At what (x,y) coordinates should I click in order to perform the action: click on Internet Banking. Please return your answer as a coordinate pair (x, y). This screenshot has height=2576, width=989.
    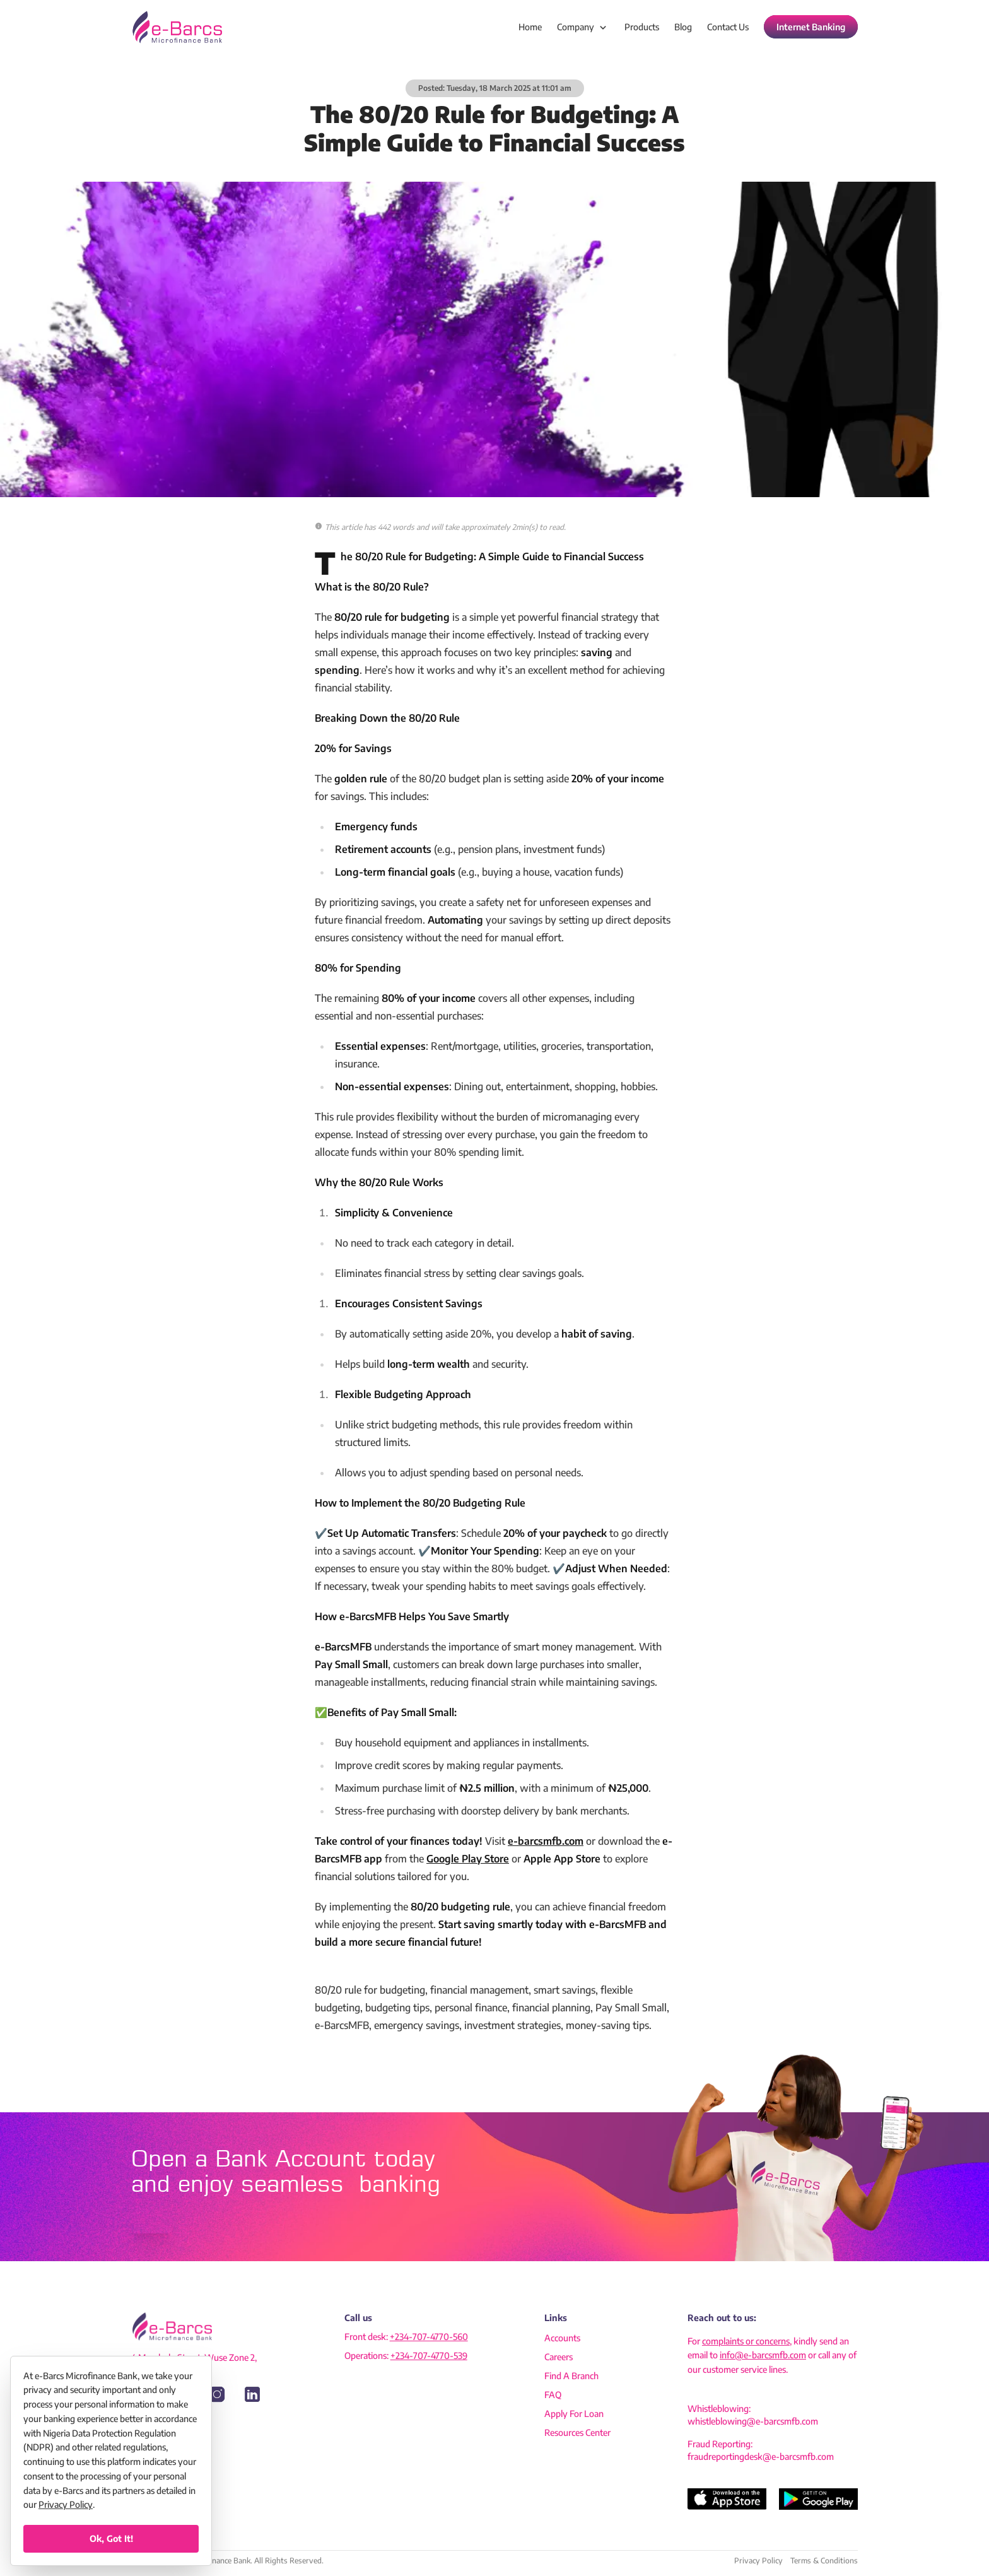
    Looking at the image, I should click on (810, 26).